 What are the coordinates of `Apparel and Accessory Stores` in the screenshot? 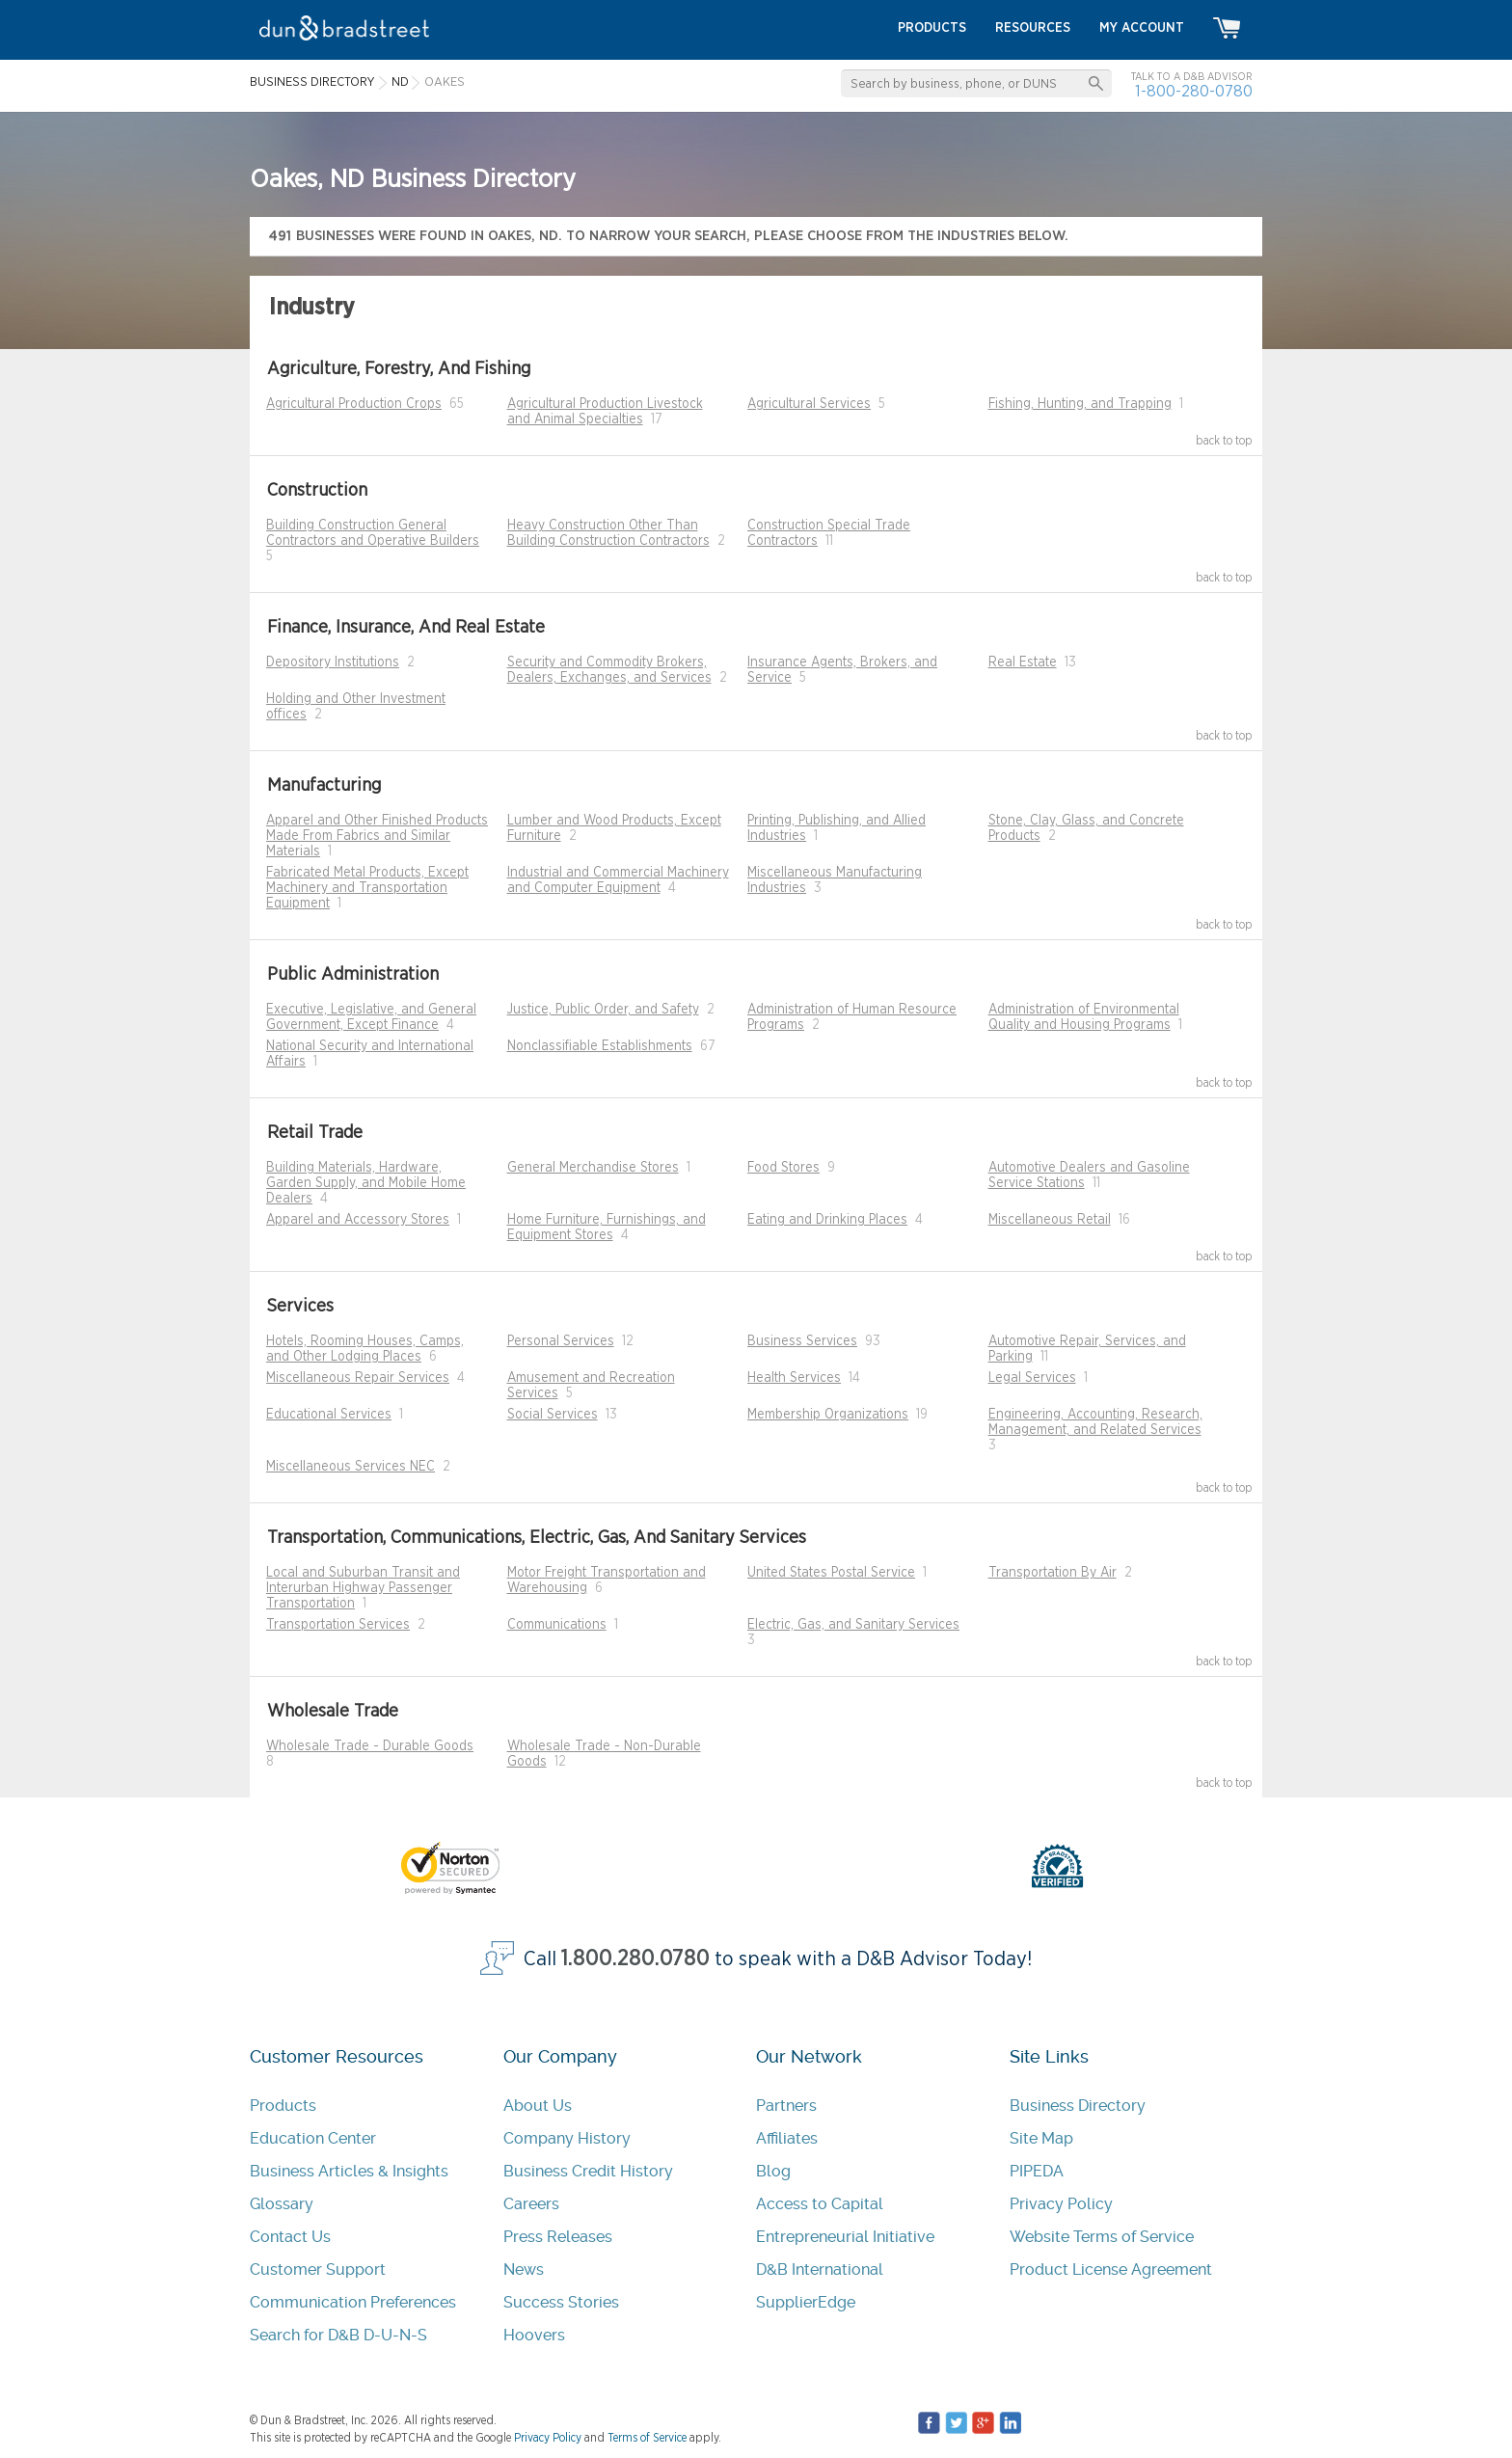 It's located at (357, 1220).